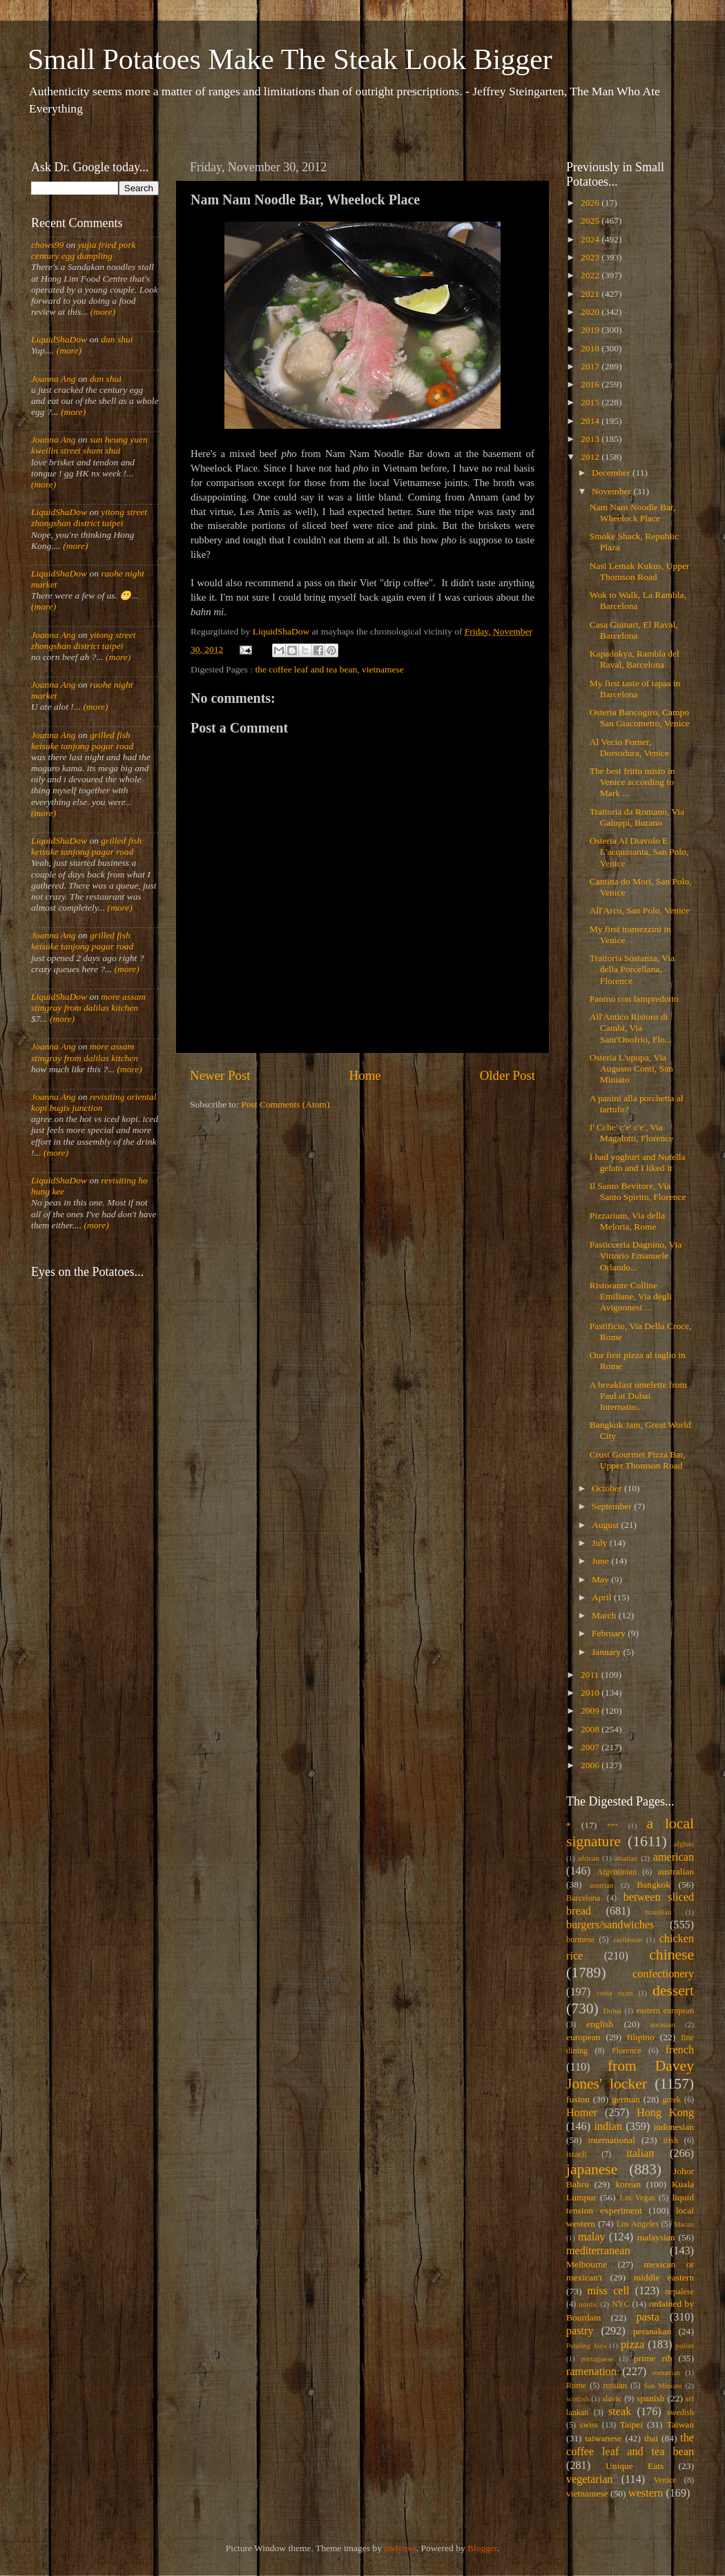 Image resolution: width=725 pixels, height=2576 pixels. Describe the element at coordinates (611, 2398) in the screenshot. I see `slavic` at that location.